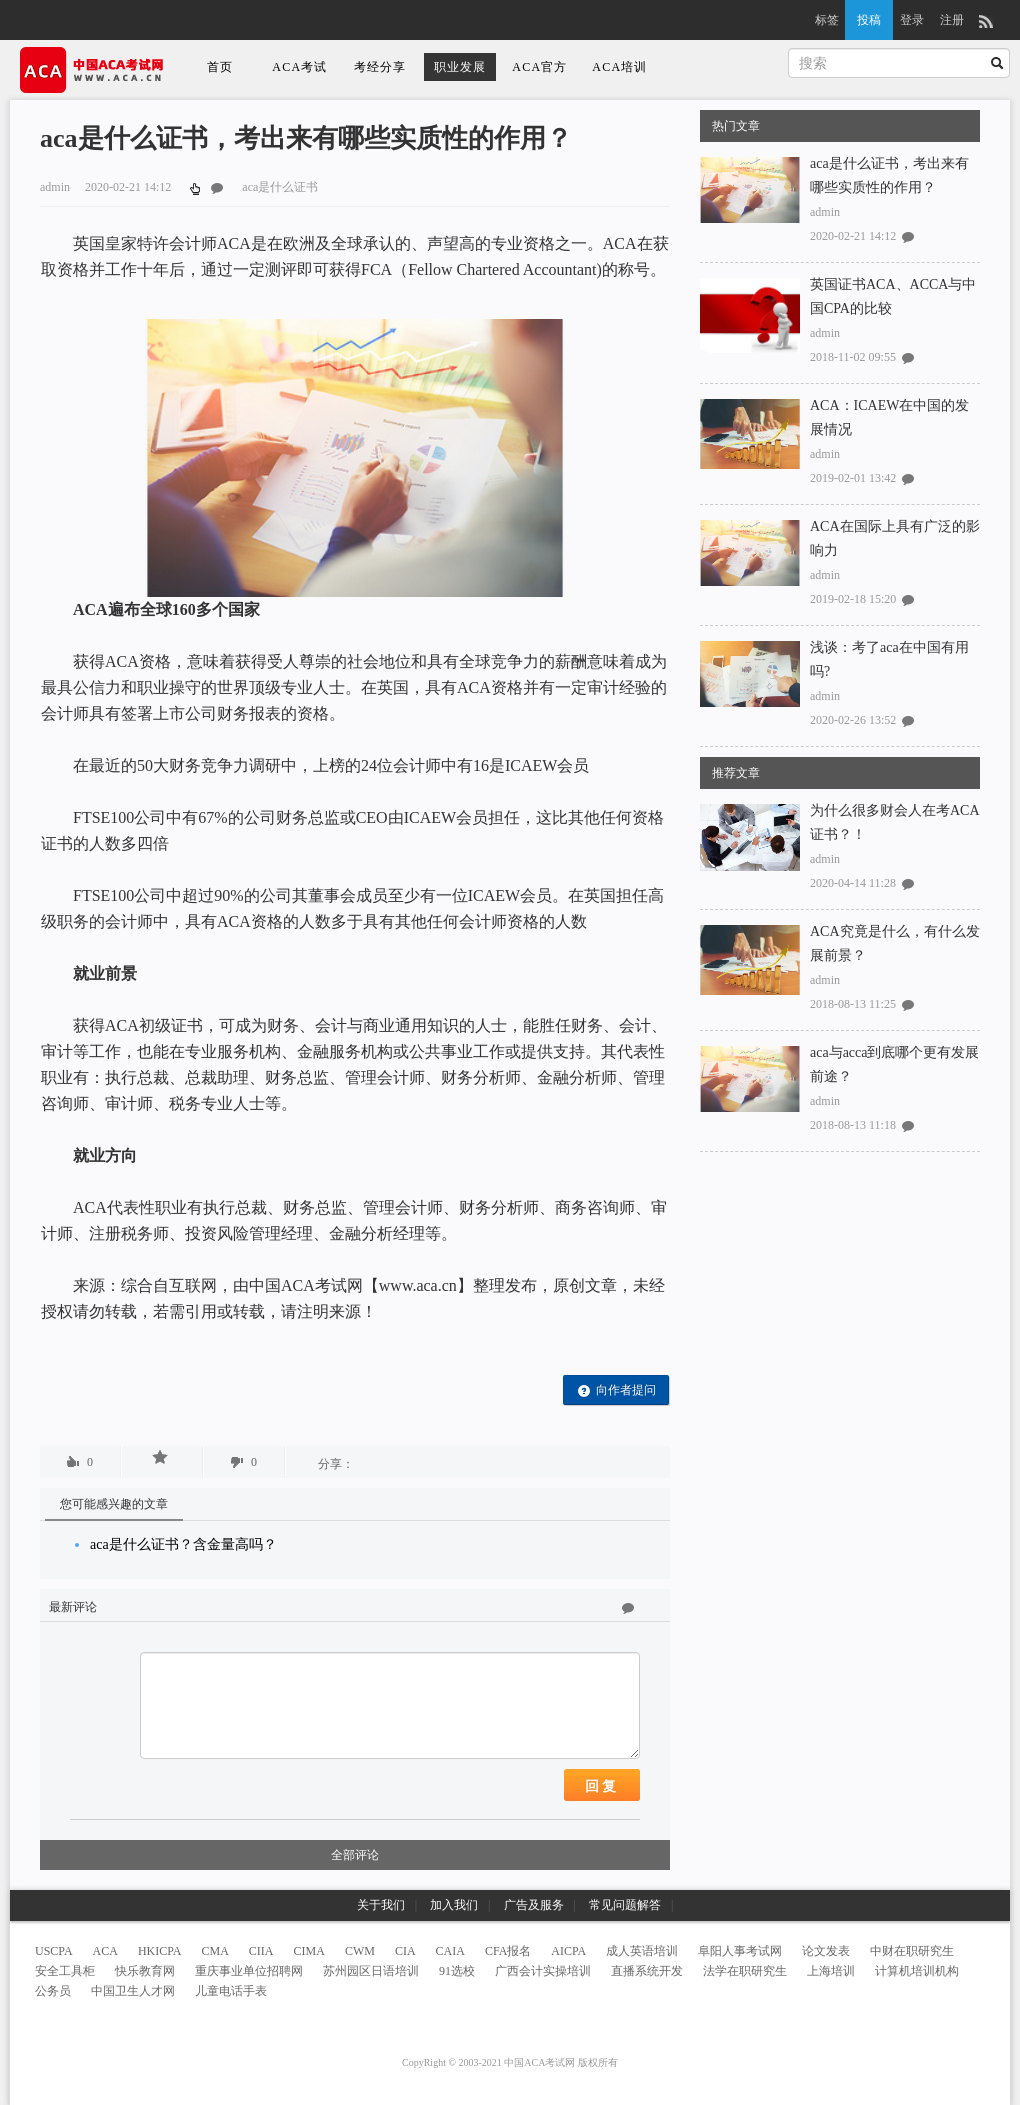 This screenshot has width=1020, height=2105. Describe the element at coordinates (568, 1951) in the screenshot. I see `AICPA` at that location.